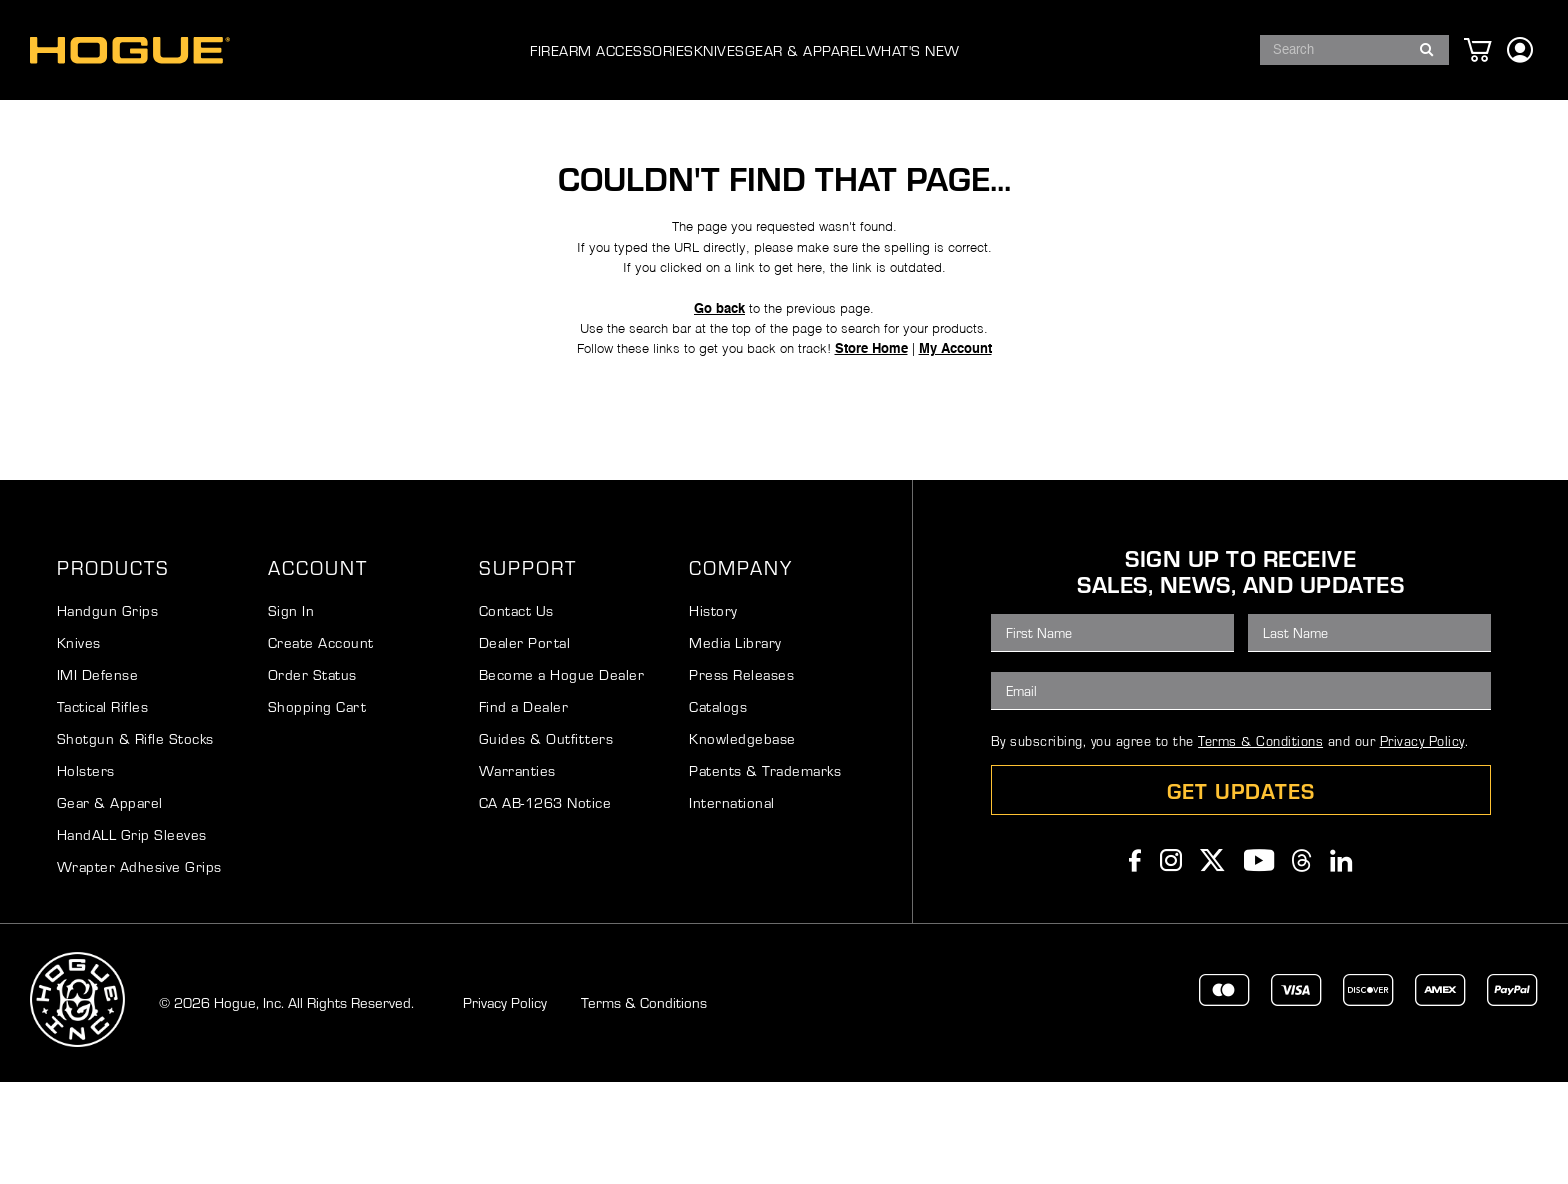 This screenshot has height=1184, width=1568. What do you see at coordinates (741, 776) in the screenshot?
I see `Press Releases` at bounding box center [741, 776].